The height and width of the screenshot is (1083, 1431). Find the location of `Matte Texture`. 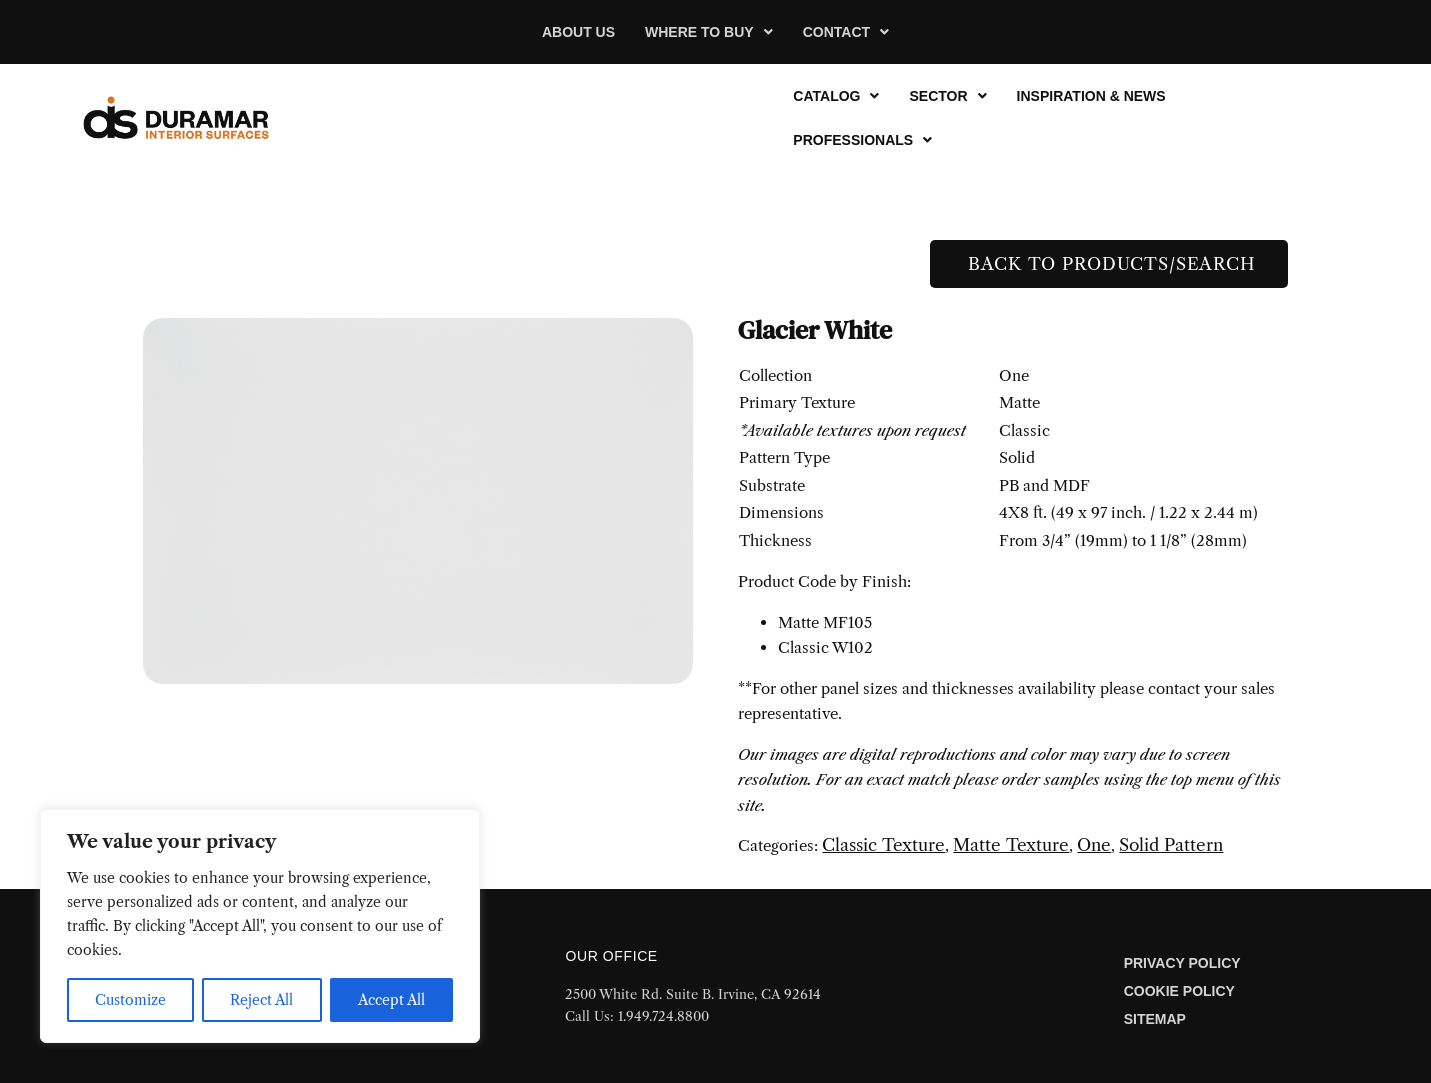

Matte Texture is located at coordinates (1011, 845).